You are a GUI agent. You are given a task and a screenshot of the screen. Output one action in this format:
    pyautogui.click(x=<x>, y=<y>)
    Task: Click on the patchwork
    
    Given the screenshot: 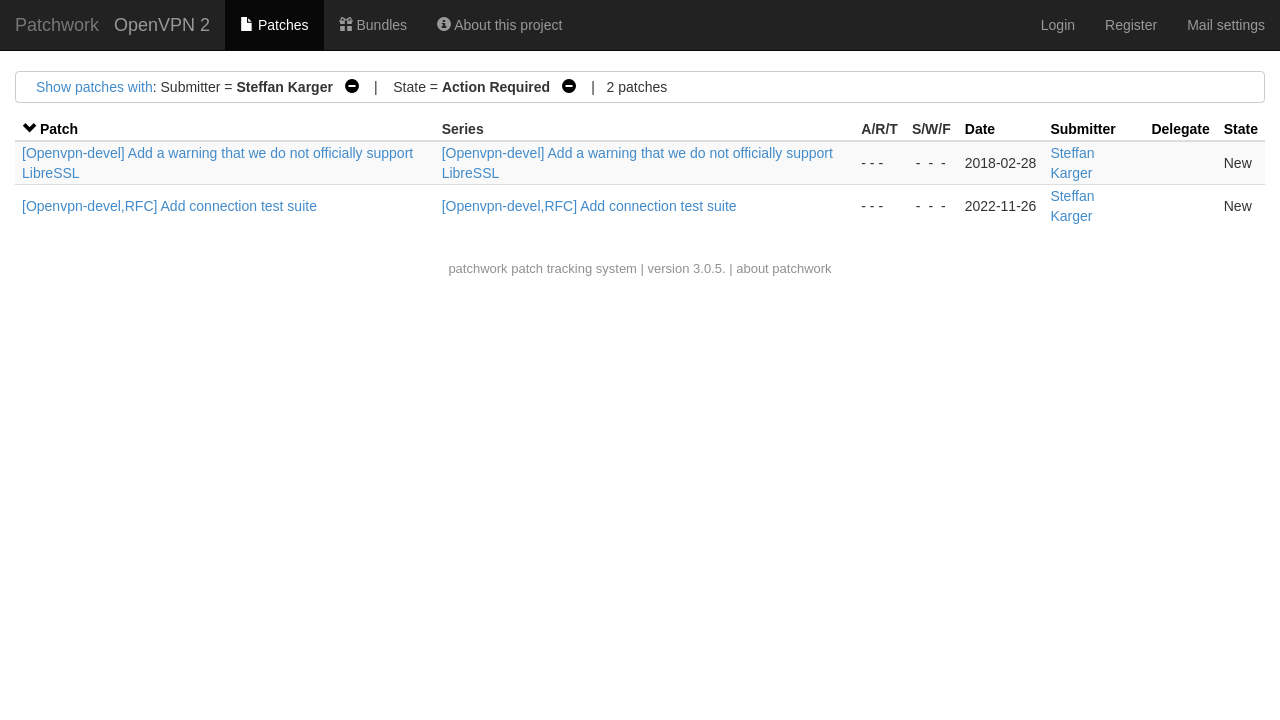 What is the action you would take?
    pyautogui.click(x=477, y=268)
    